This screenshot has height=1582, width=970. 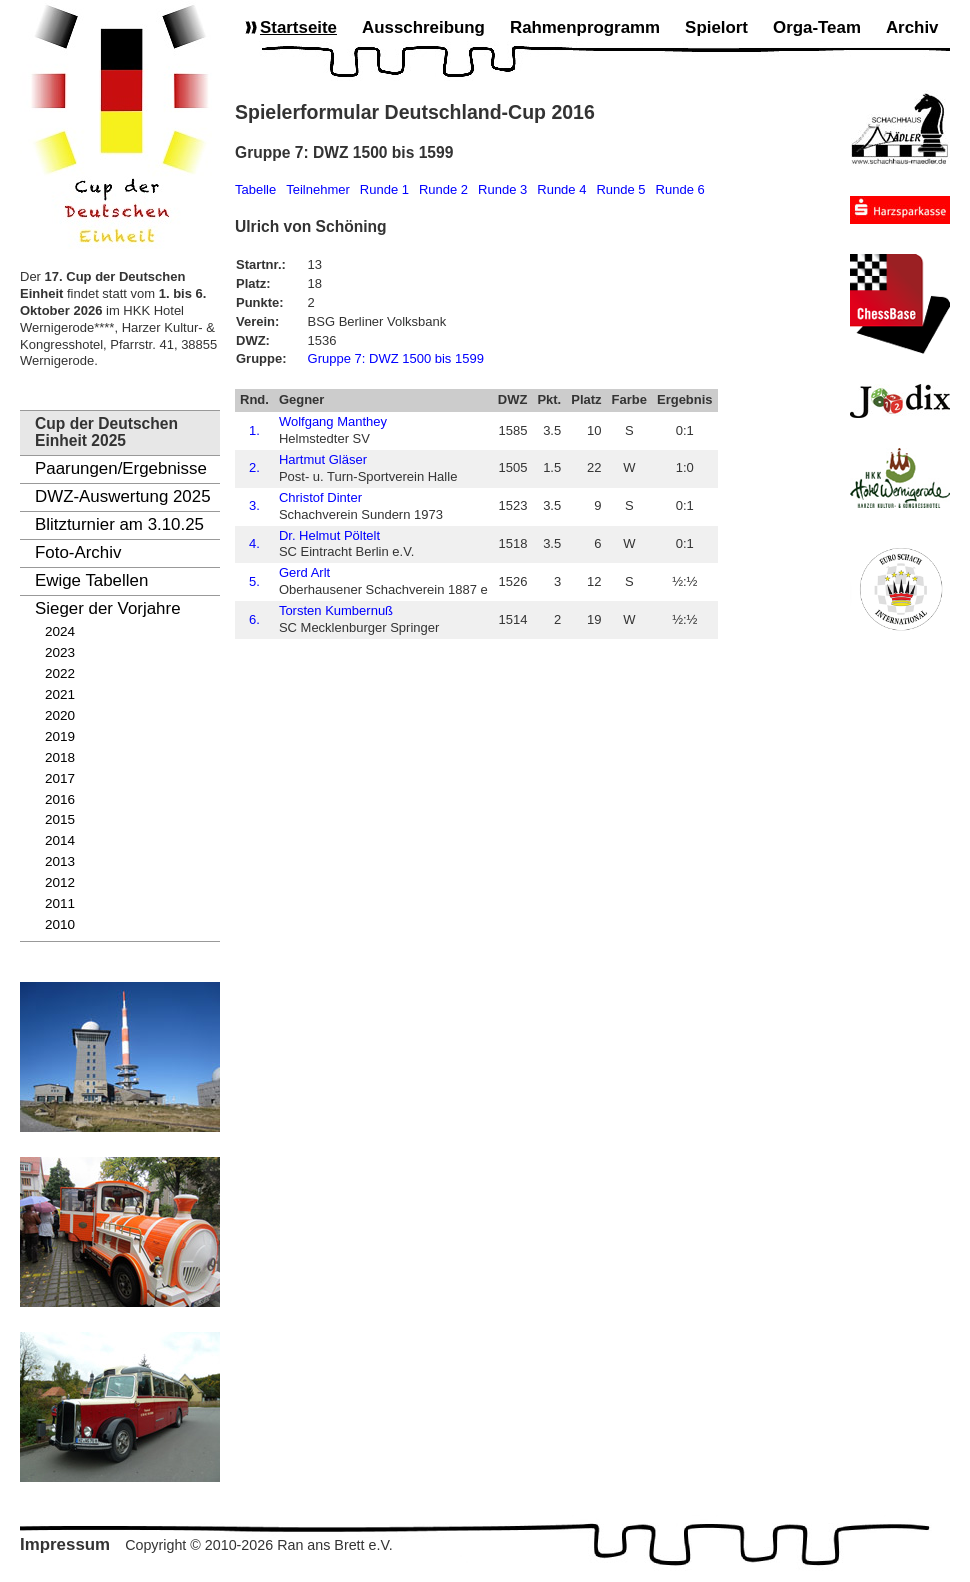 I want to click on Gerd Arlt, so click(x=304, y=572).